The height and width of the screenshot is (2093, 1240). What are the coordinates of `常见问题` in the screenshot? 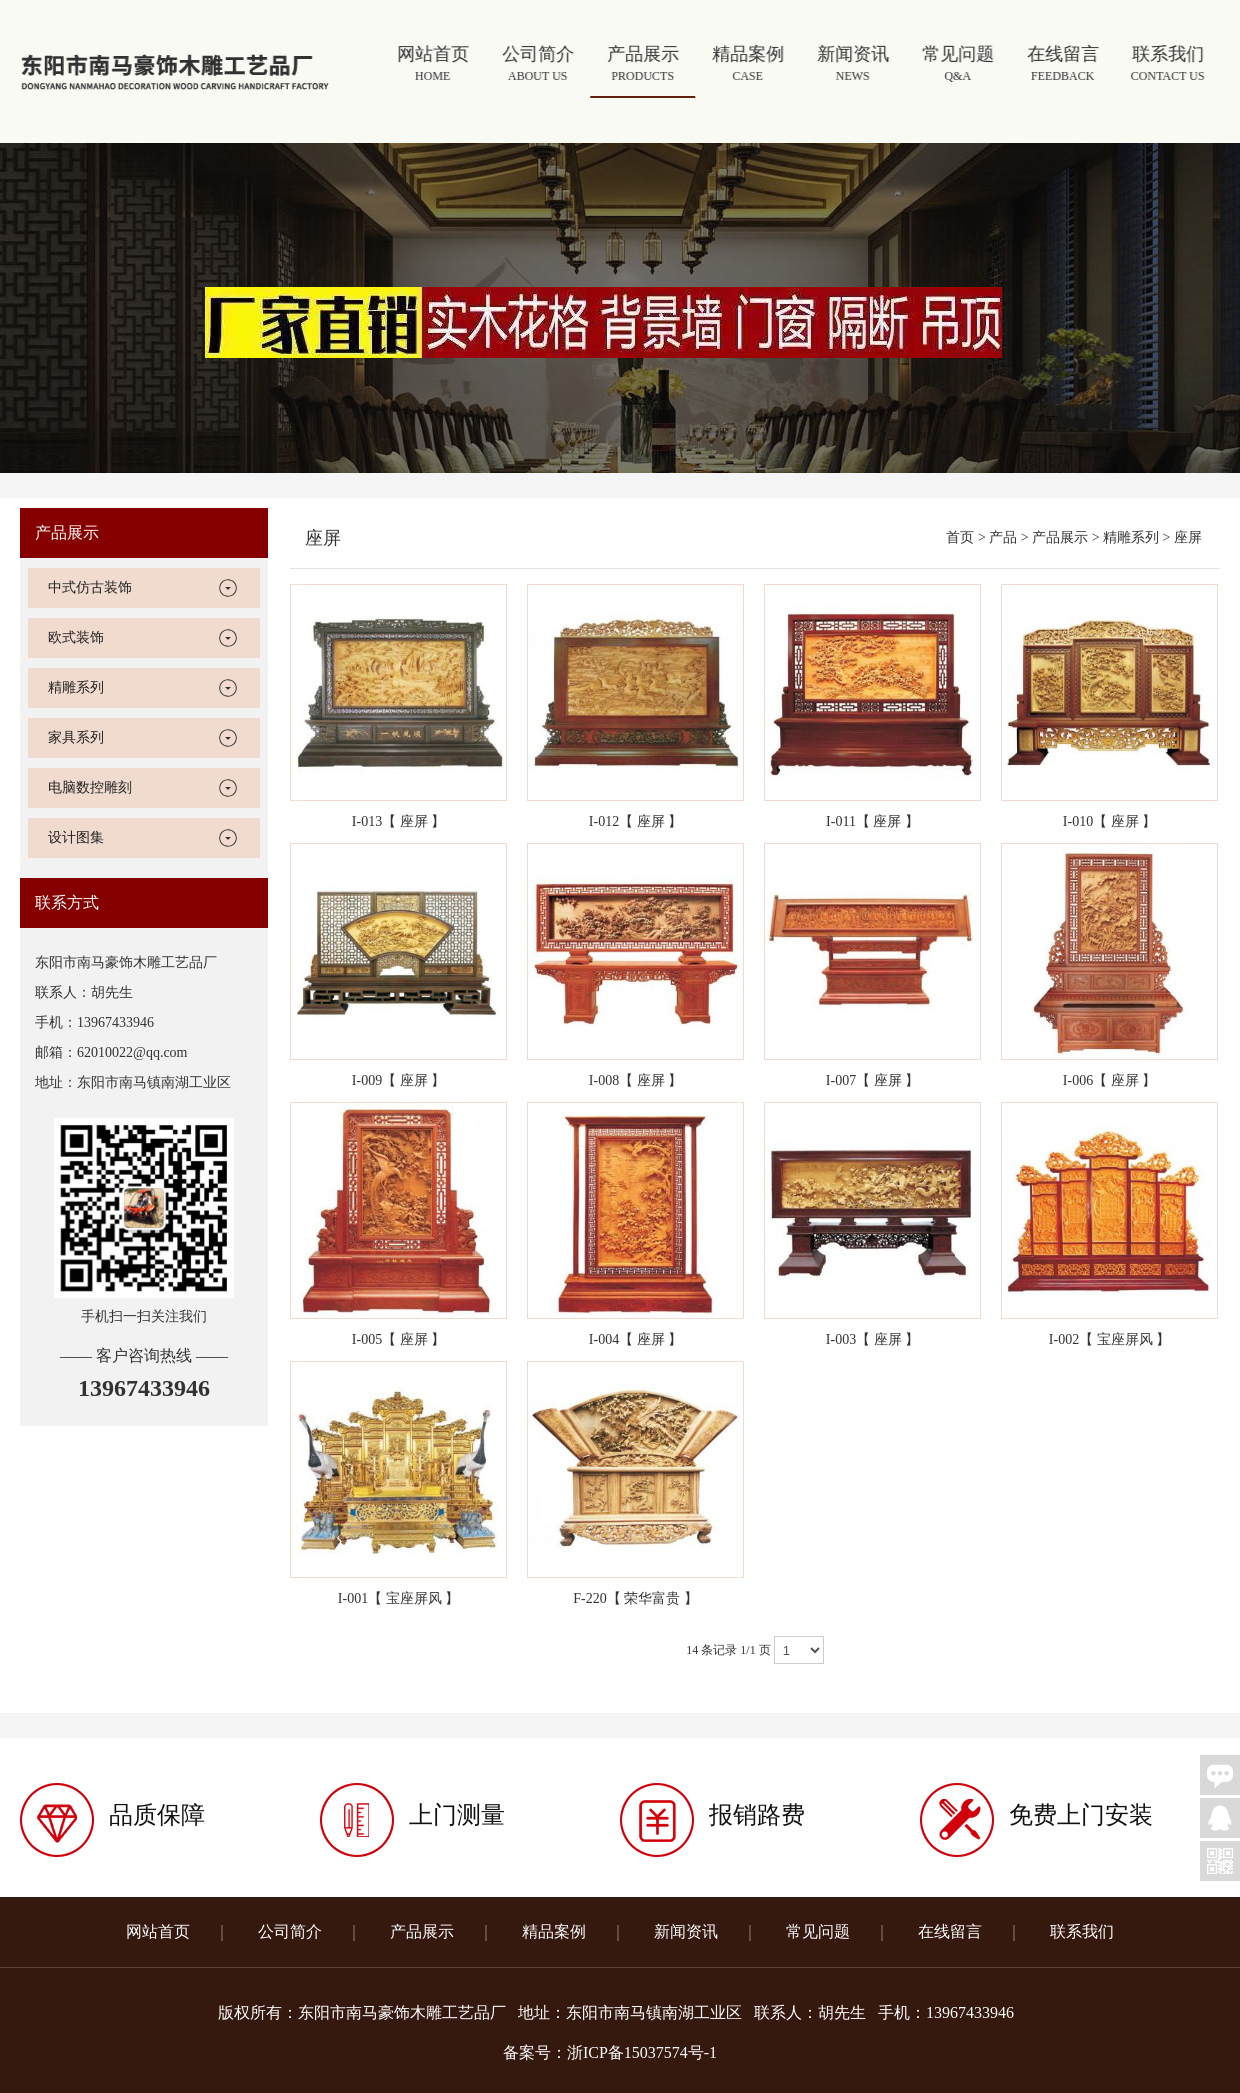 It's located at (959, 65).